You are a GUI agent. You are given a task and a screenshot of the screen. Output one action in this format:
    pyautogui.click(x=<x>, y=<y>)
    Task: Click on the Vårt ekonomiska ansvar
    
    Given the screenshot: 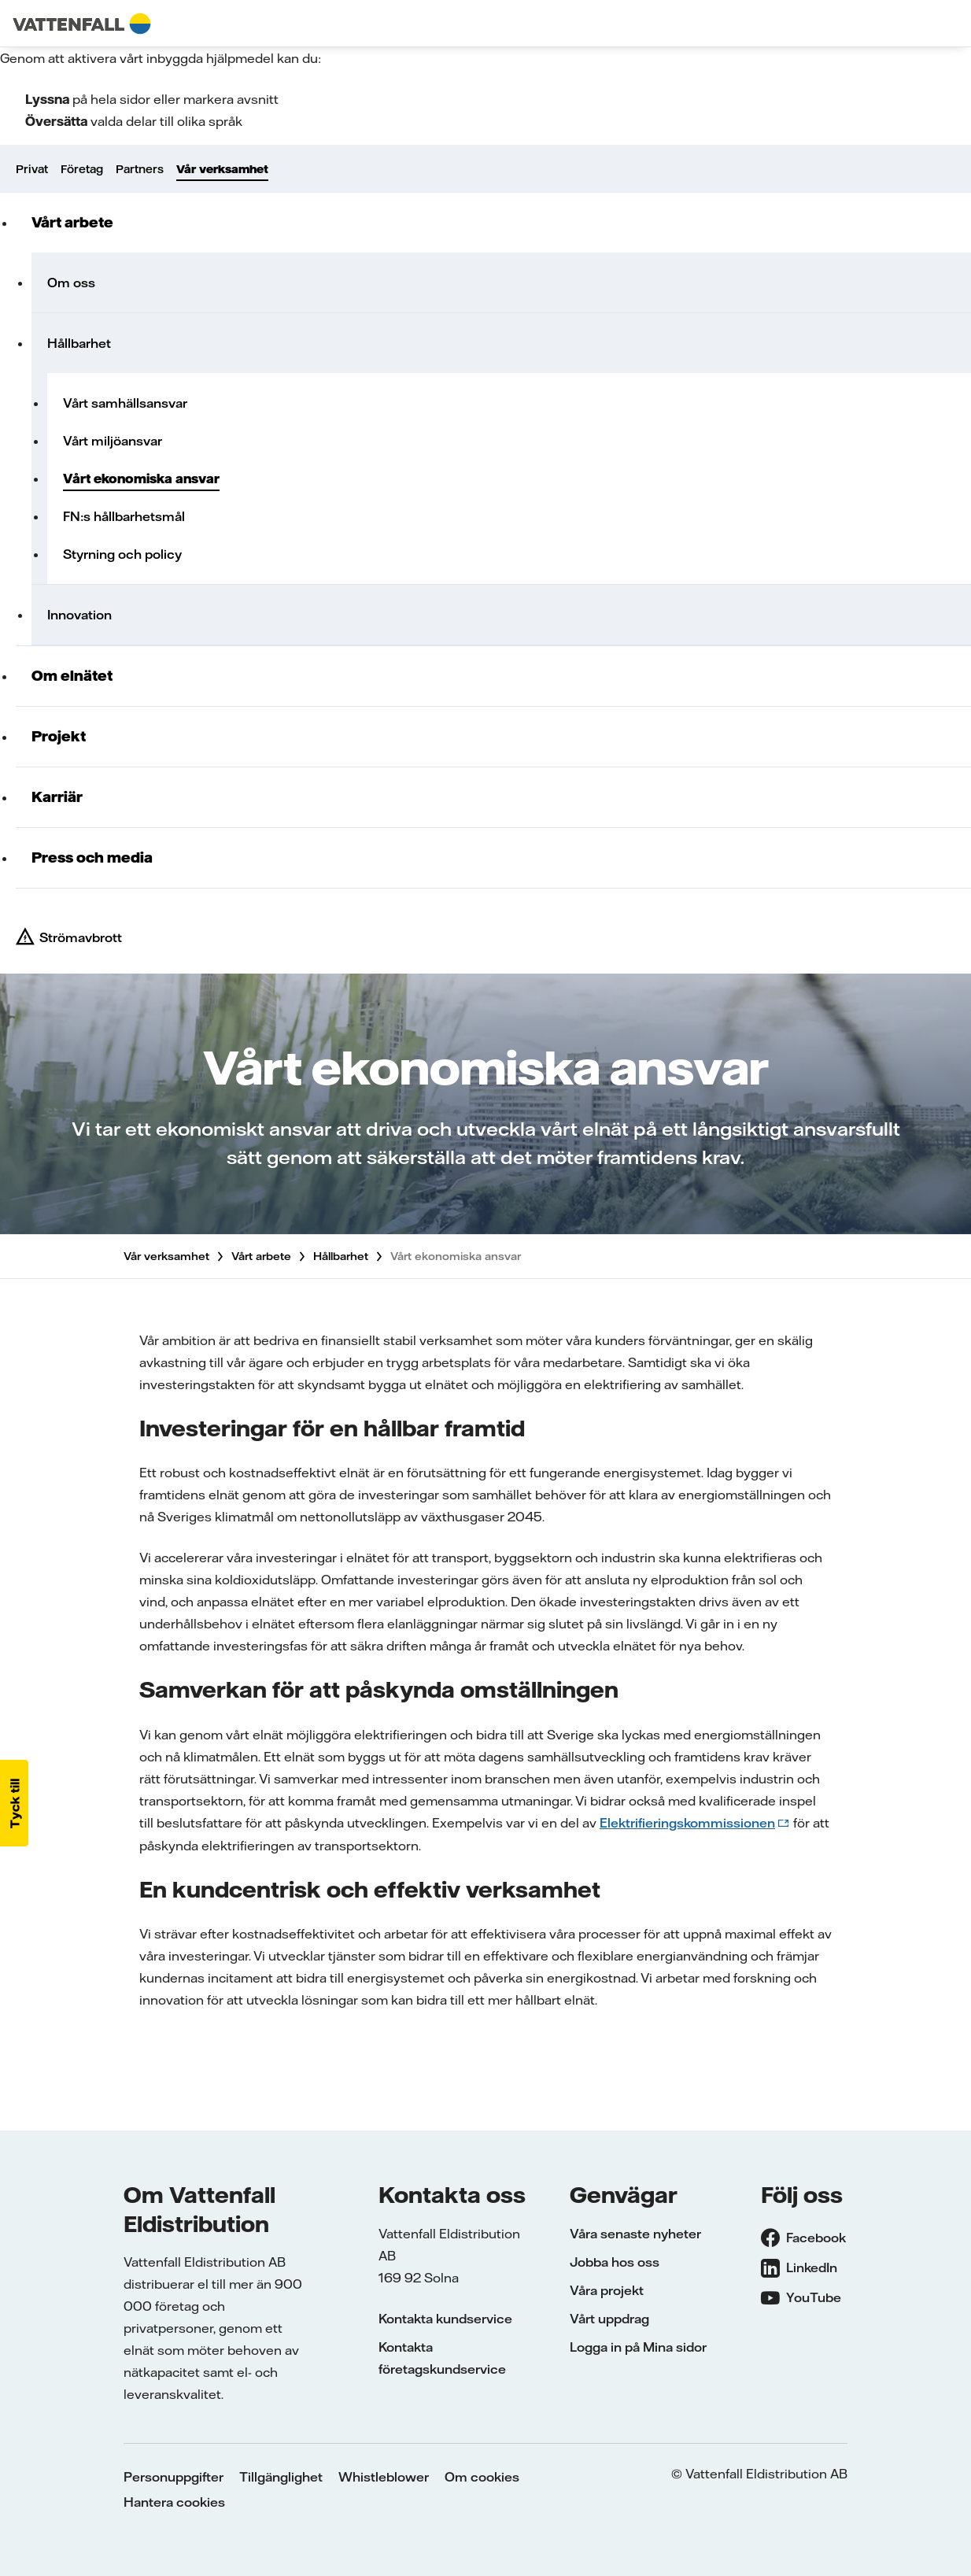 What is the action you would take?
    pyautogui.click(x=141, y=478)
    